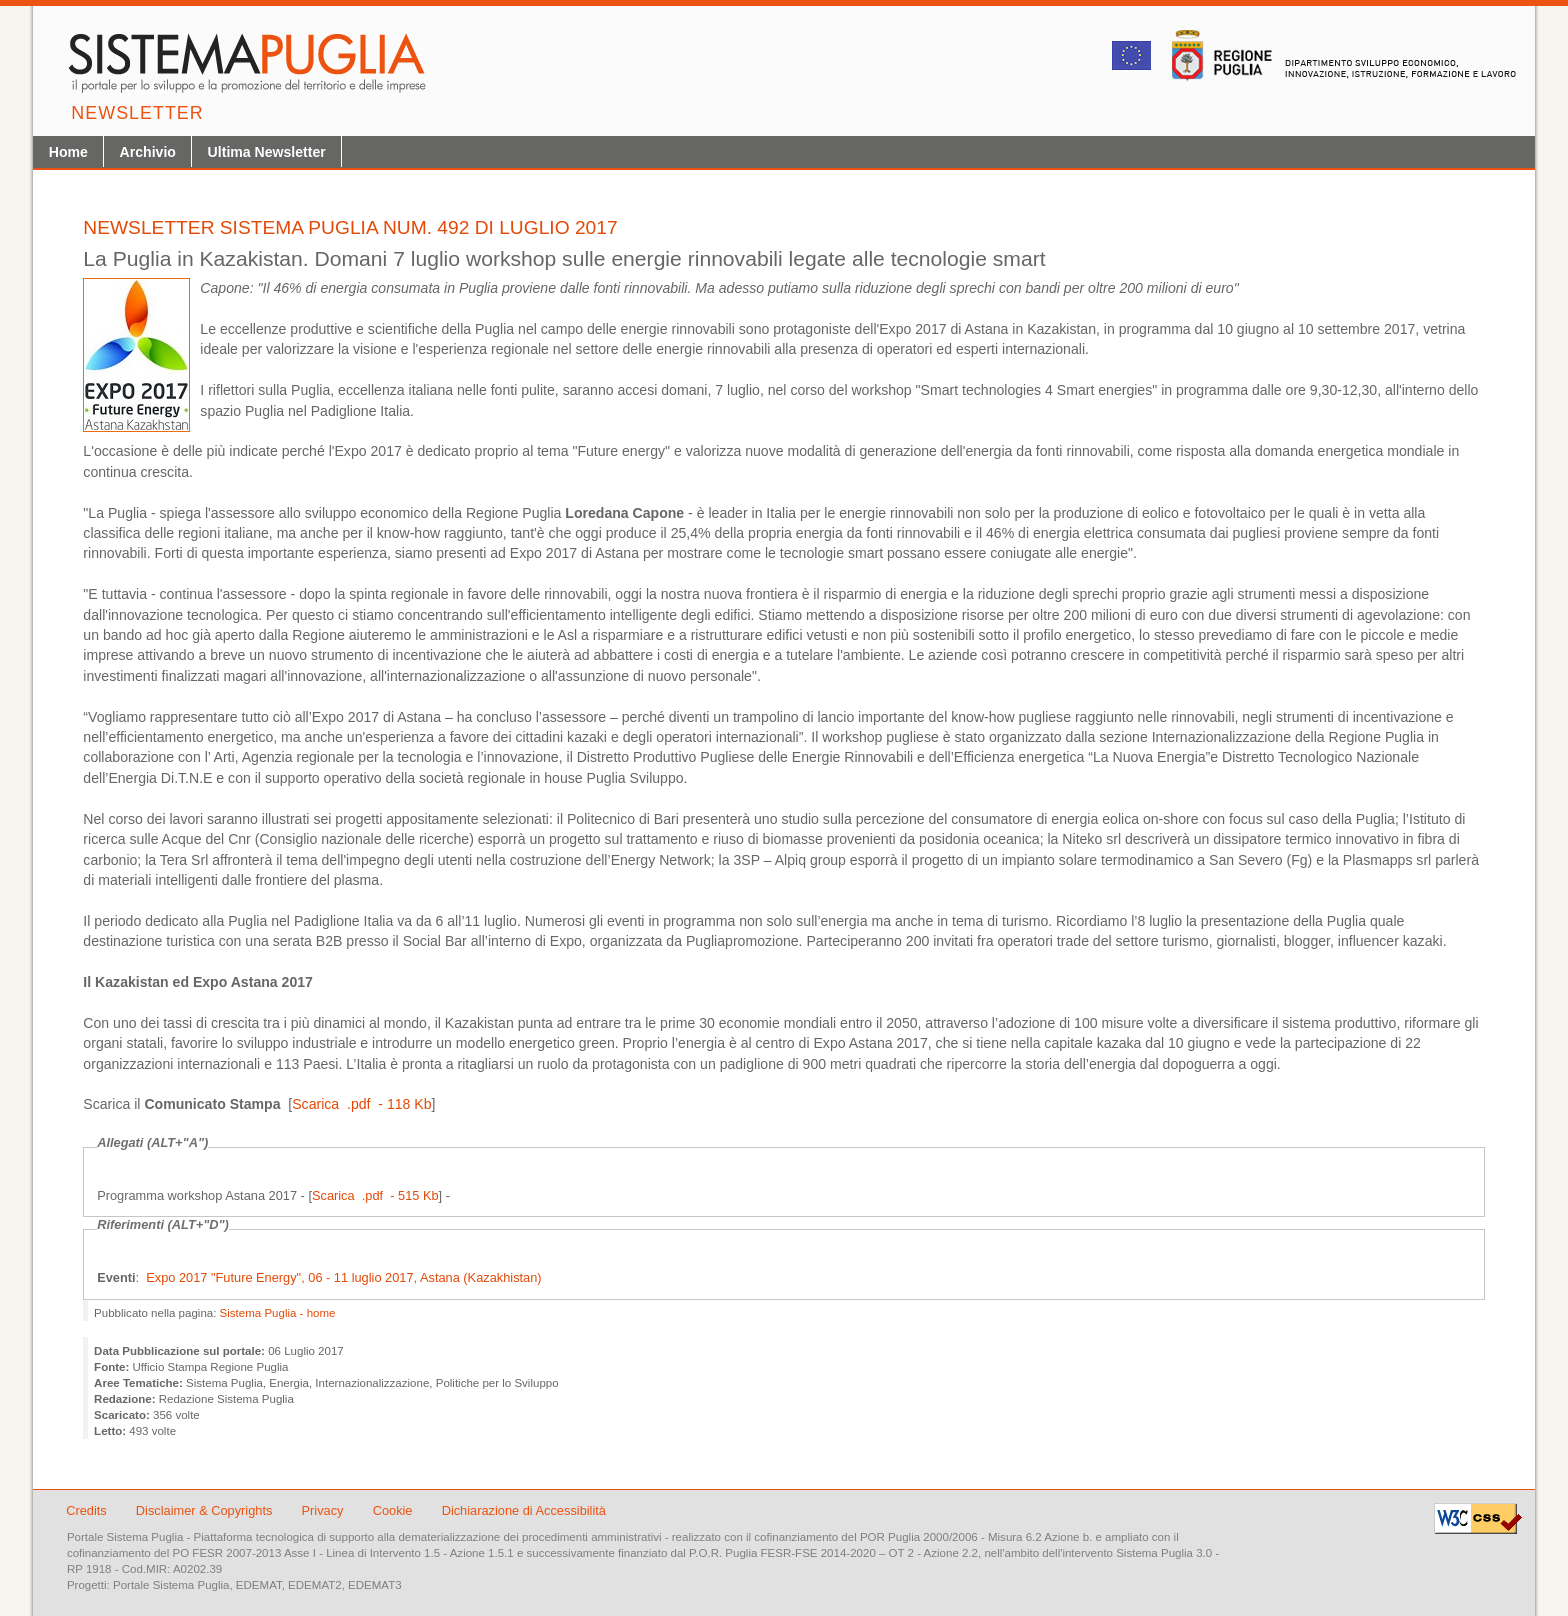 The image size is (1568, 1616). Describe the element at coordinates (206, 1510) in the screenshot. I see `Disclaimer & Copyrights` at that location.